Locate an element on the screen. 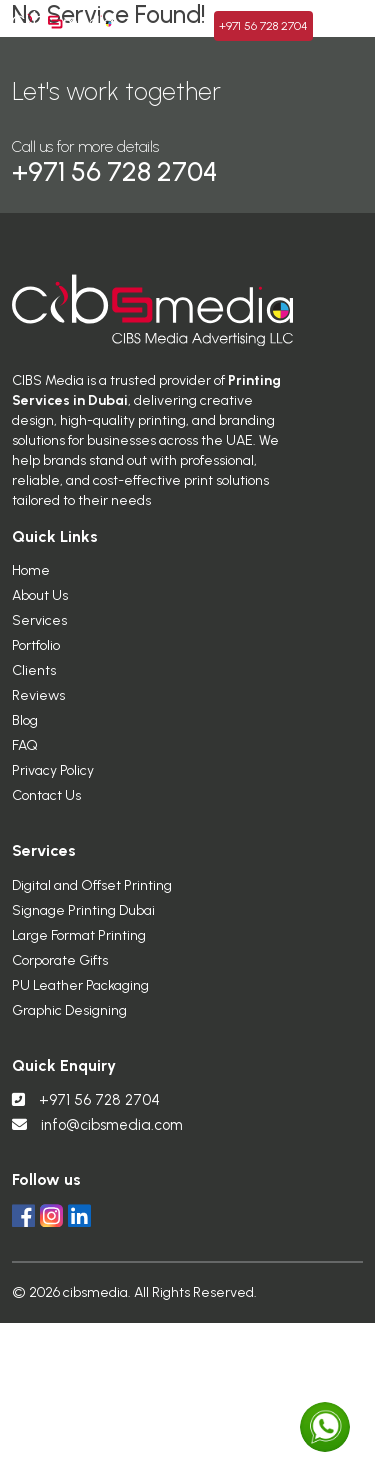  Privacy Policy is located at coordinates (53, 789).